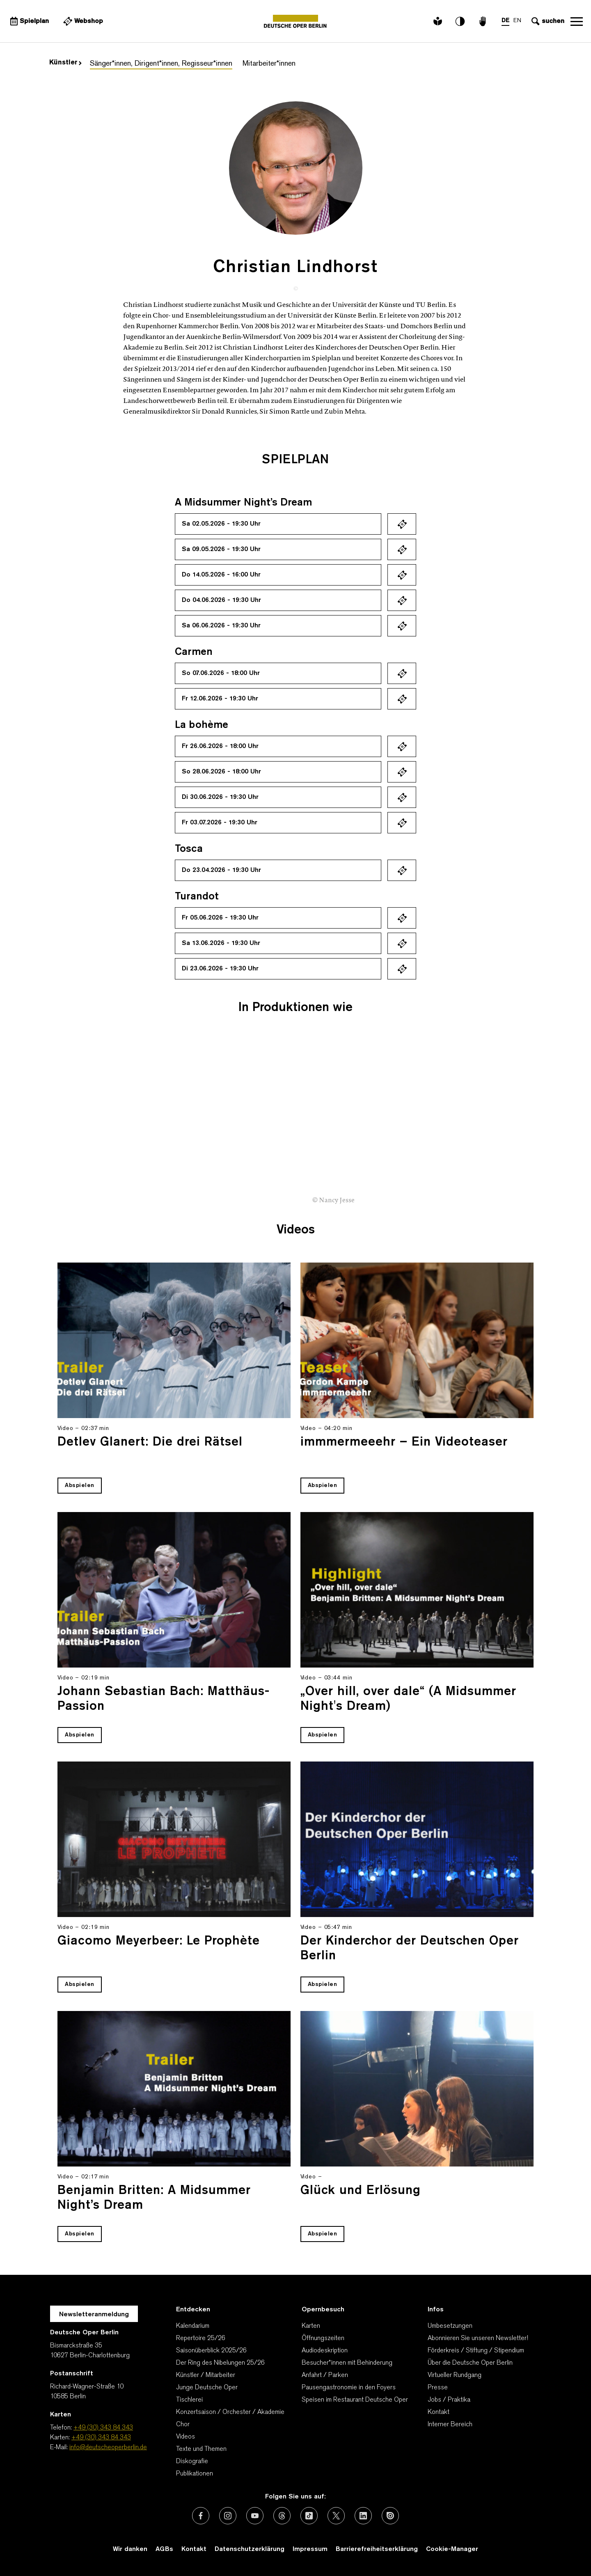 Image resolution: width=591 pixels, height=2576 pixels. I want to click on Audiodeskription, so click(325, 2350).